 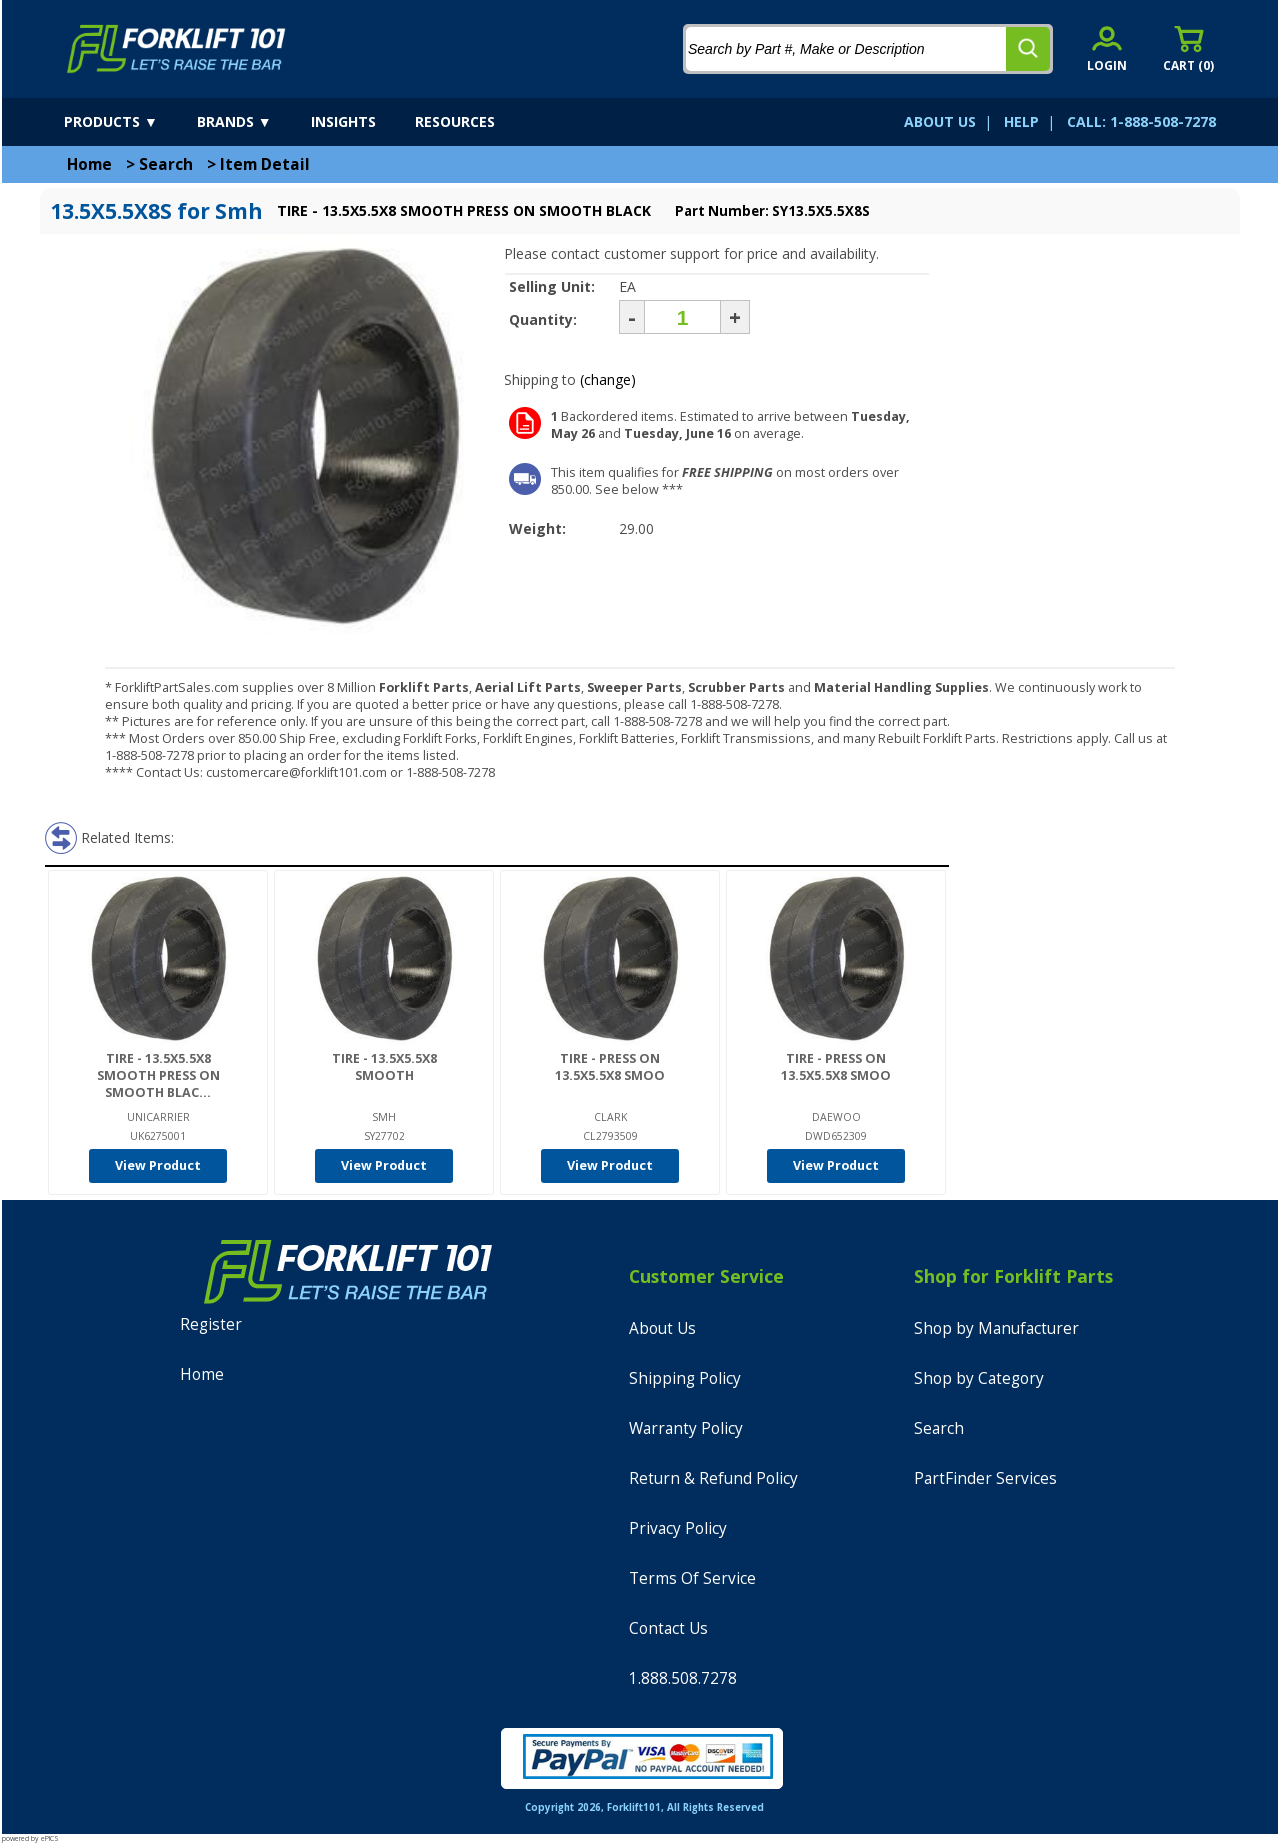 I want to click on Privacy Policy, so click(x=678, y=1528).